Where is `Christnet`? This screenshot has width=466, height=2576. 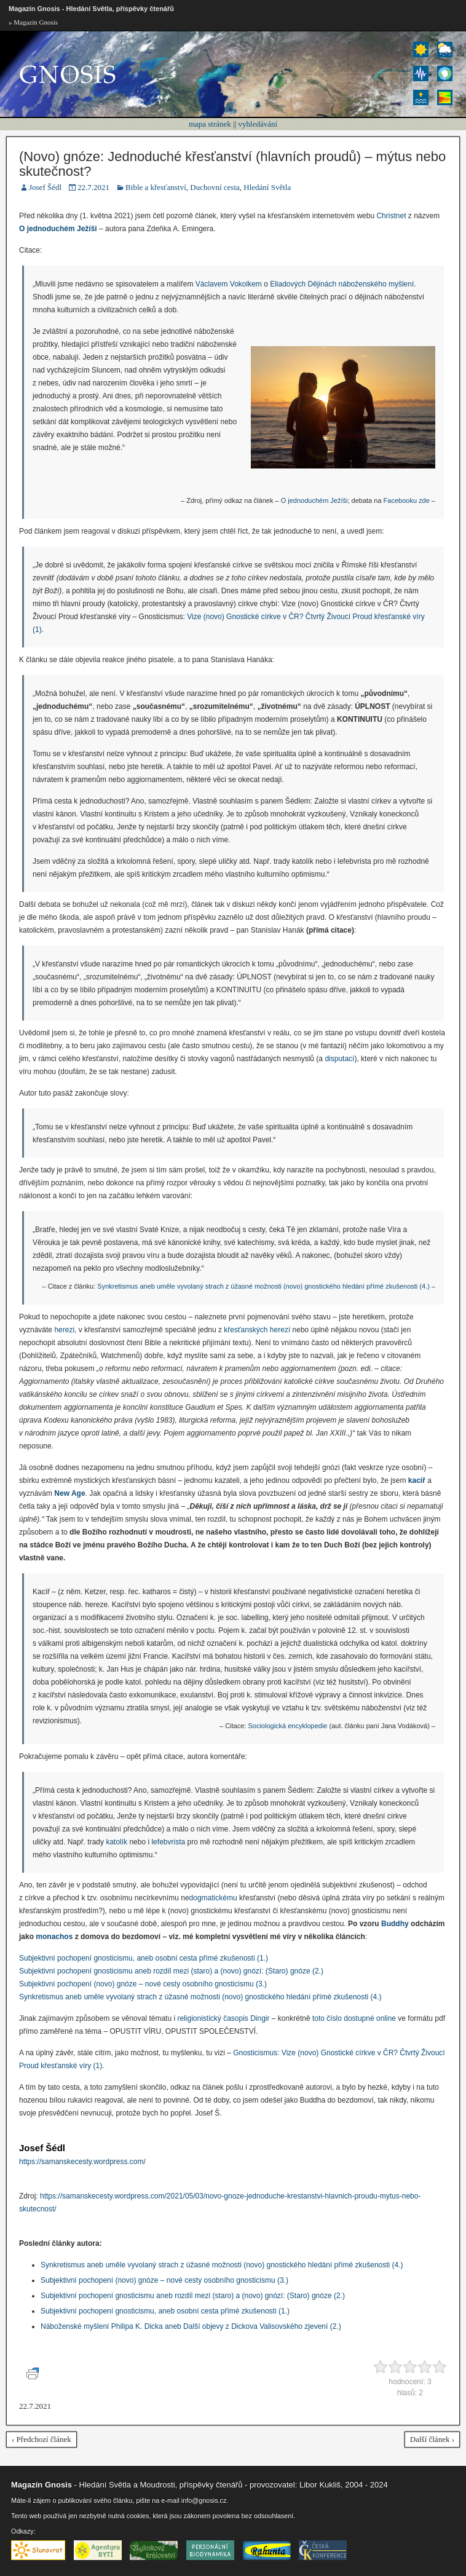
Christnet is located at coordinates (391, 215).